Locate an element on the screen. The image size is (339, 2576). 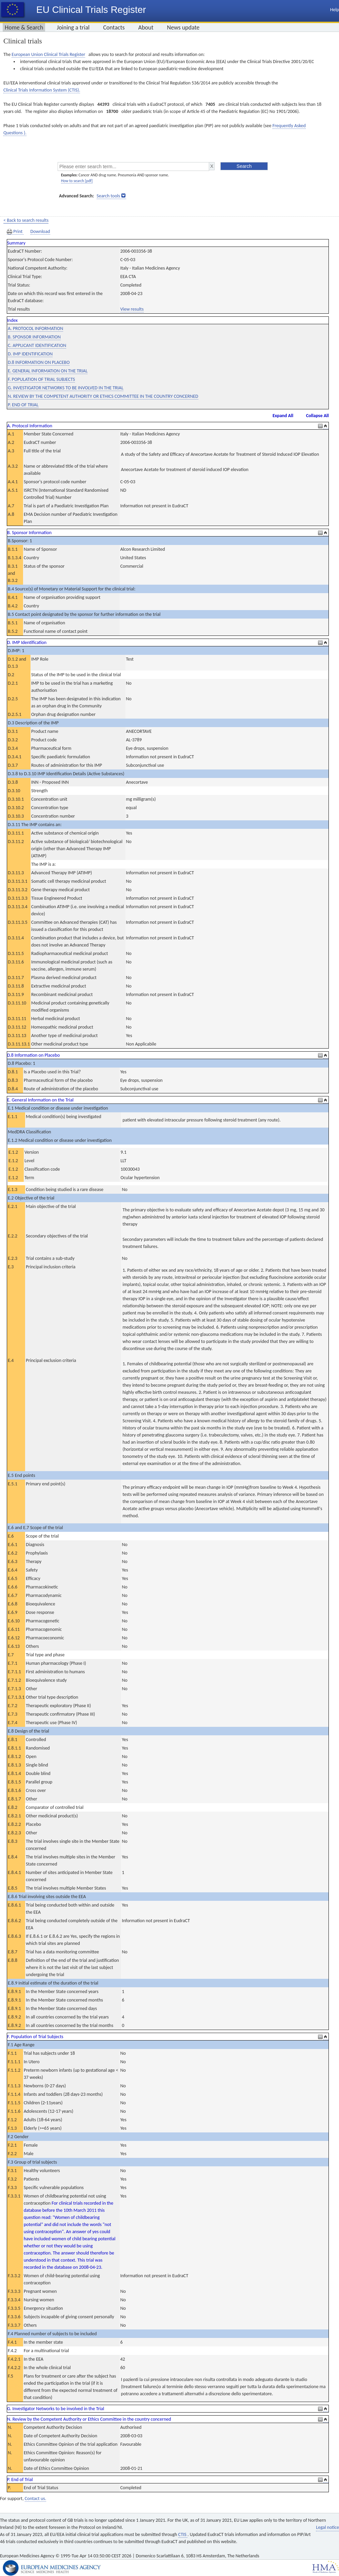
Clinical Trials Information System (CTIS). is located at coordinates (41, 90).